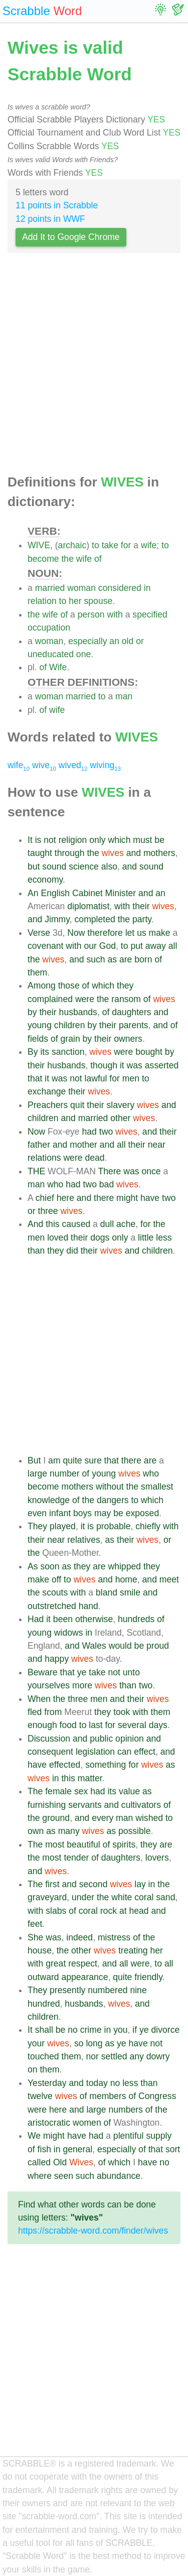 This screenshot has height=2576, width=188. What do you see at coordinates (105, 1765) in the screenshot?
I see `something` at bounding box center [105, 1765].